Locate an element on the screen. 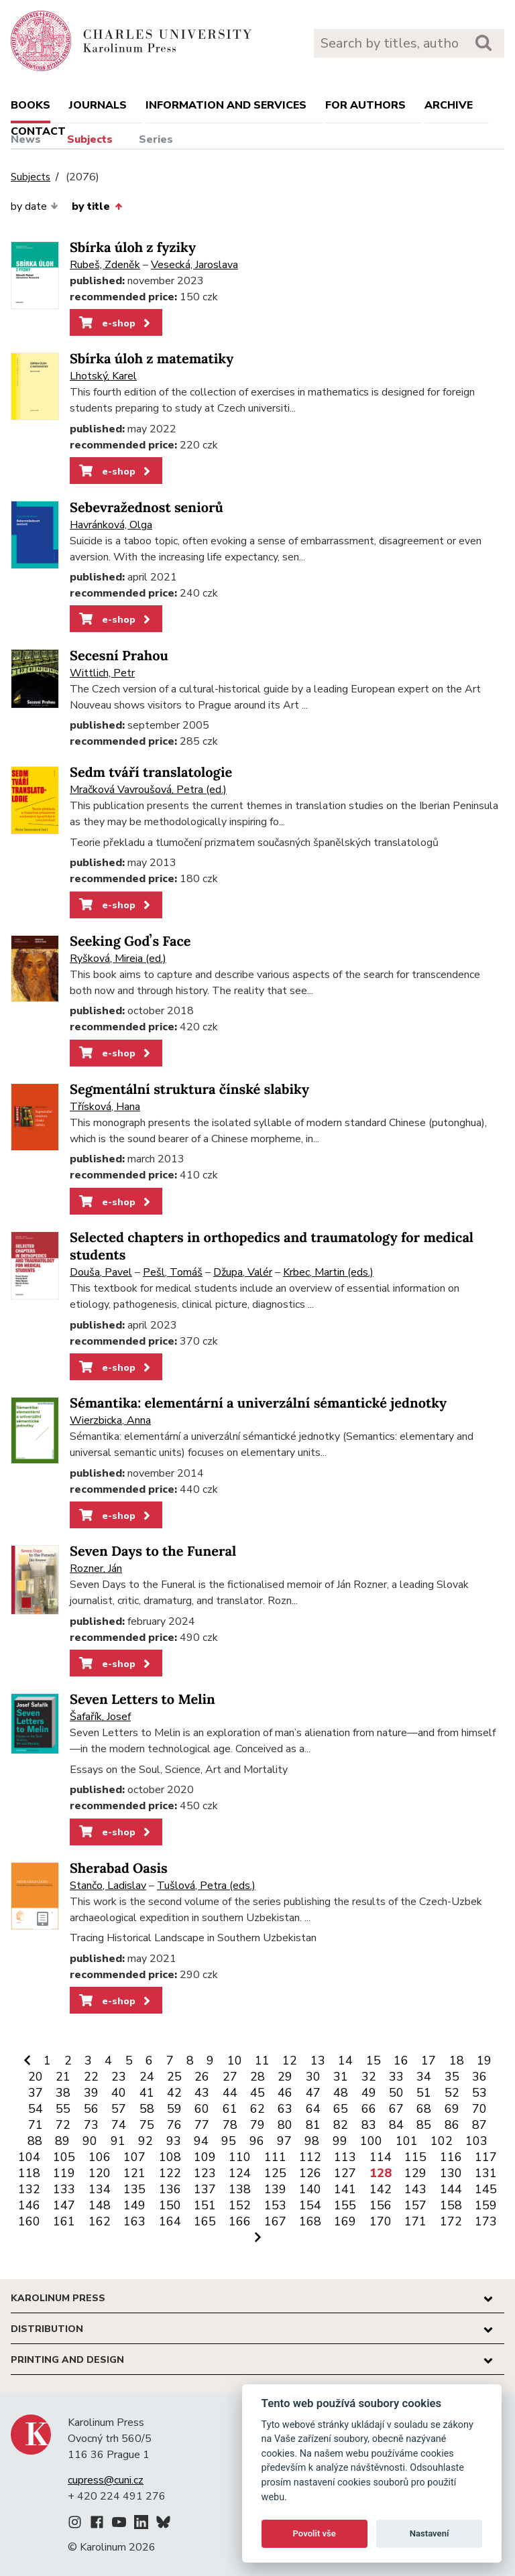  21 is located at coordinates (63, 2077).